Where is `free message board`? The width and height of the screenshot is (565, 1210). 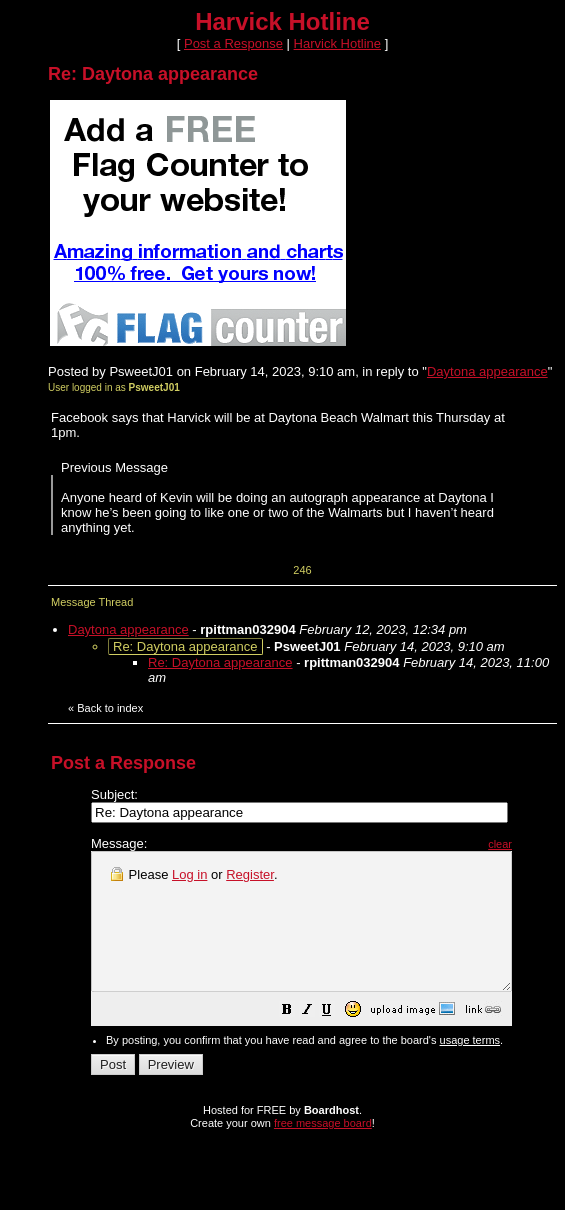 free message board is located at coordinates (323, 1150).